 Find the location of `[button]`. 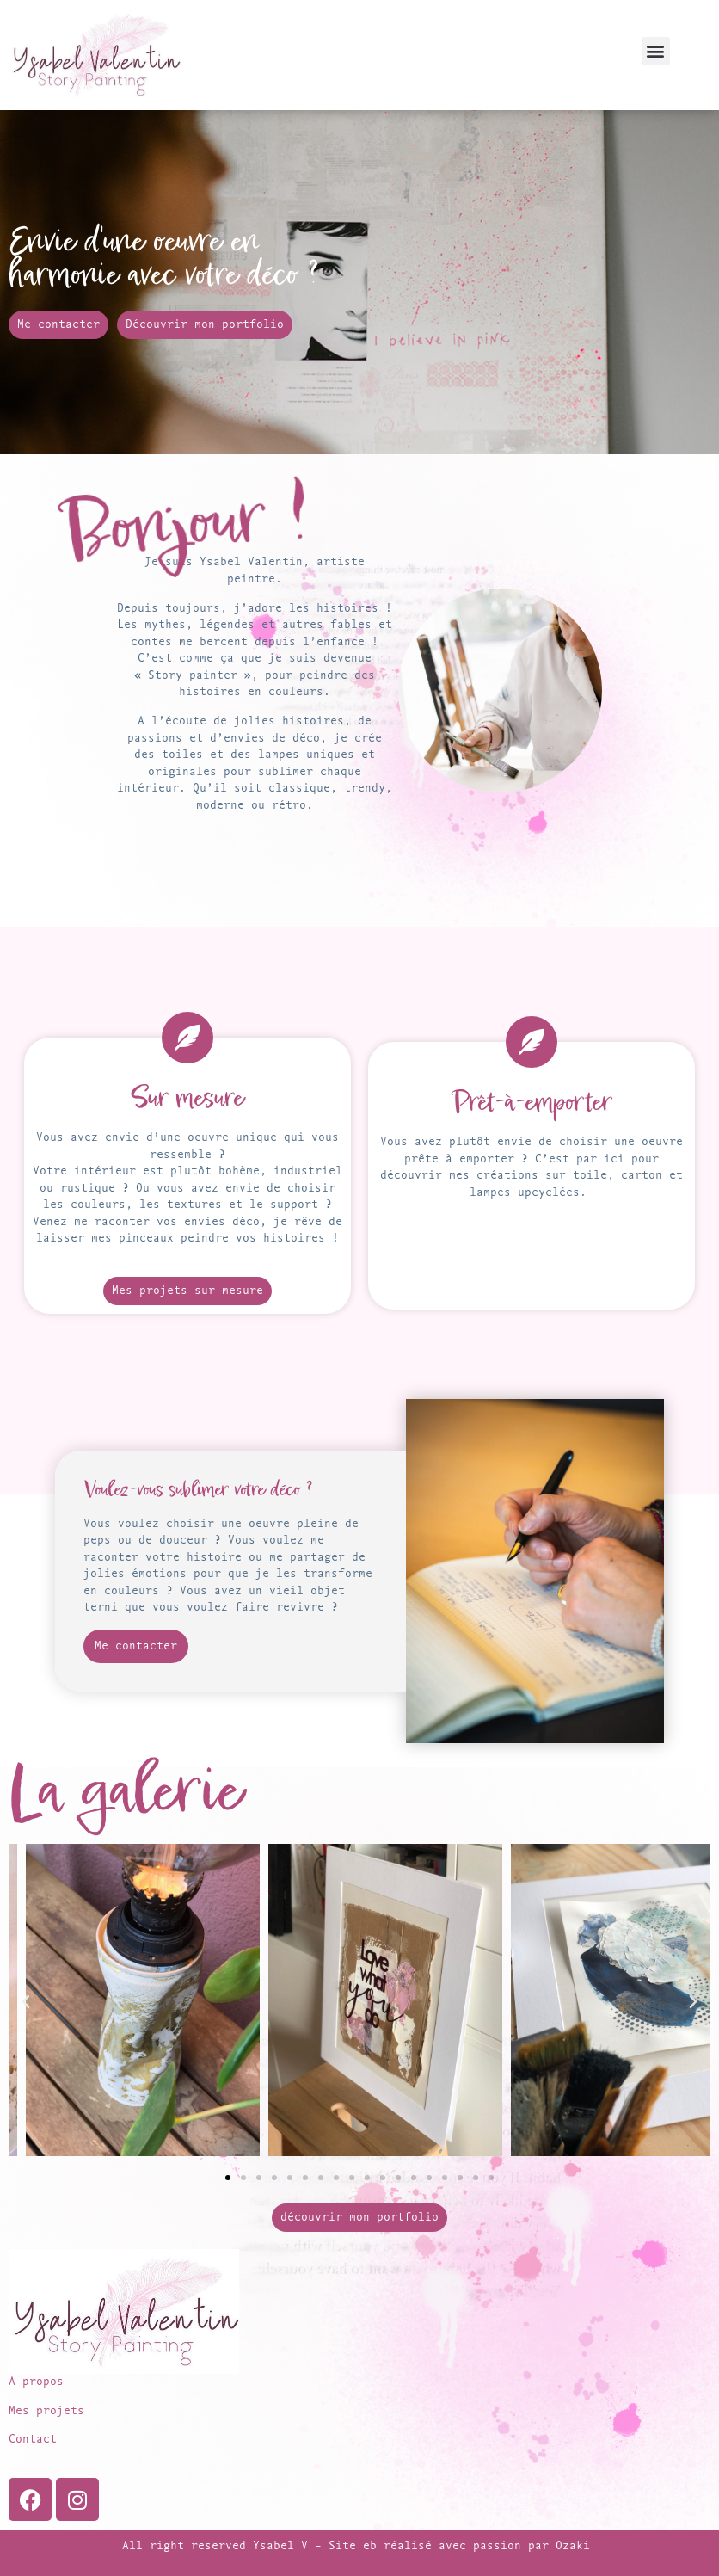

[button] is located at coordinates (656, 51).